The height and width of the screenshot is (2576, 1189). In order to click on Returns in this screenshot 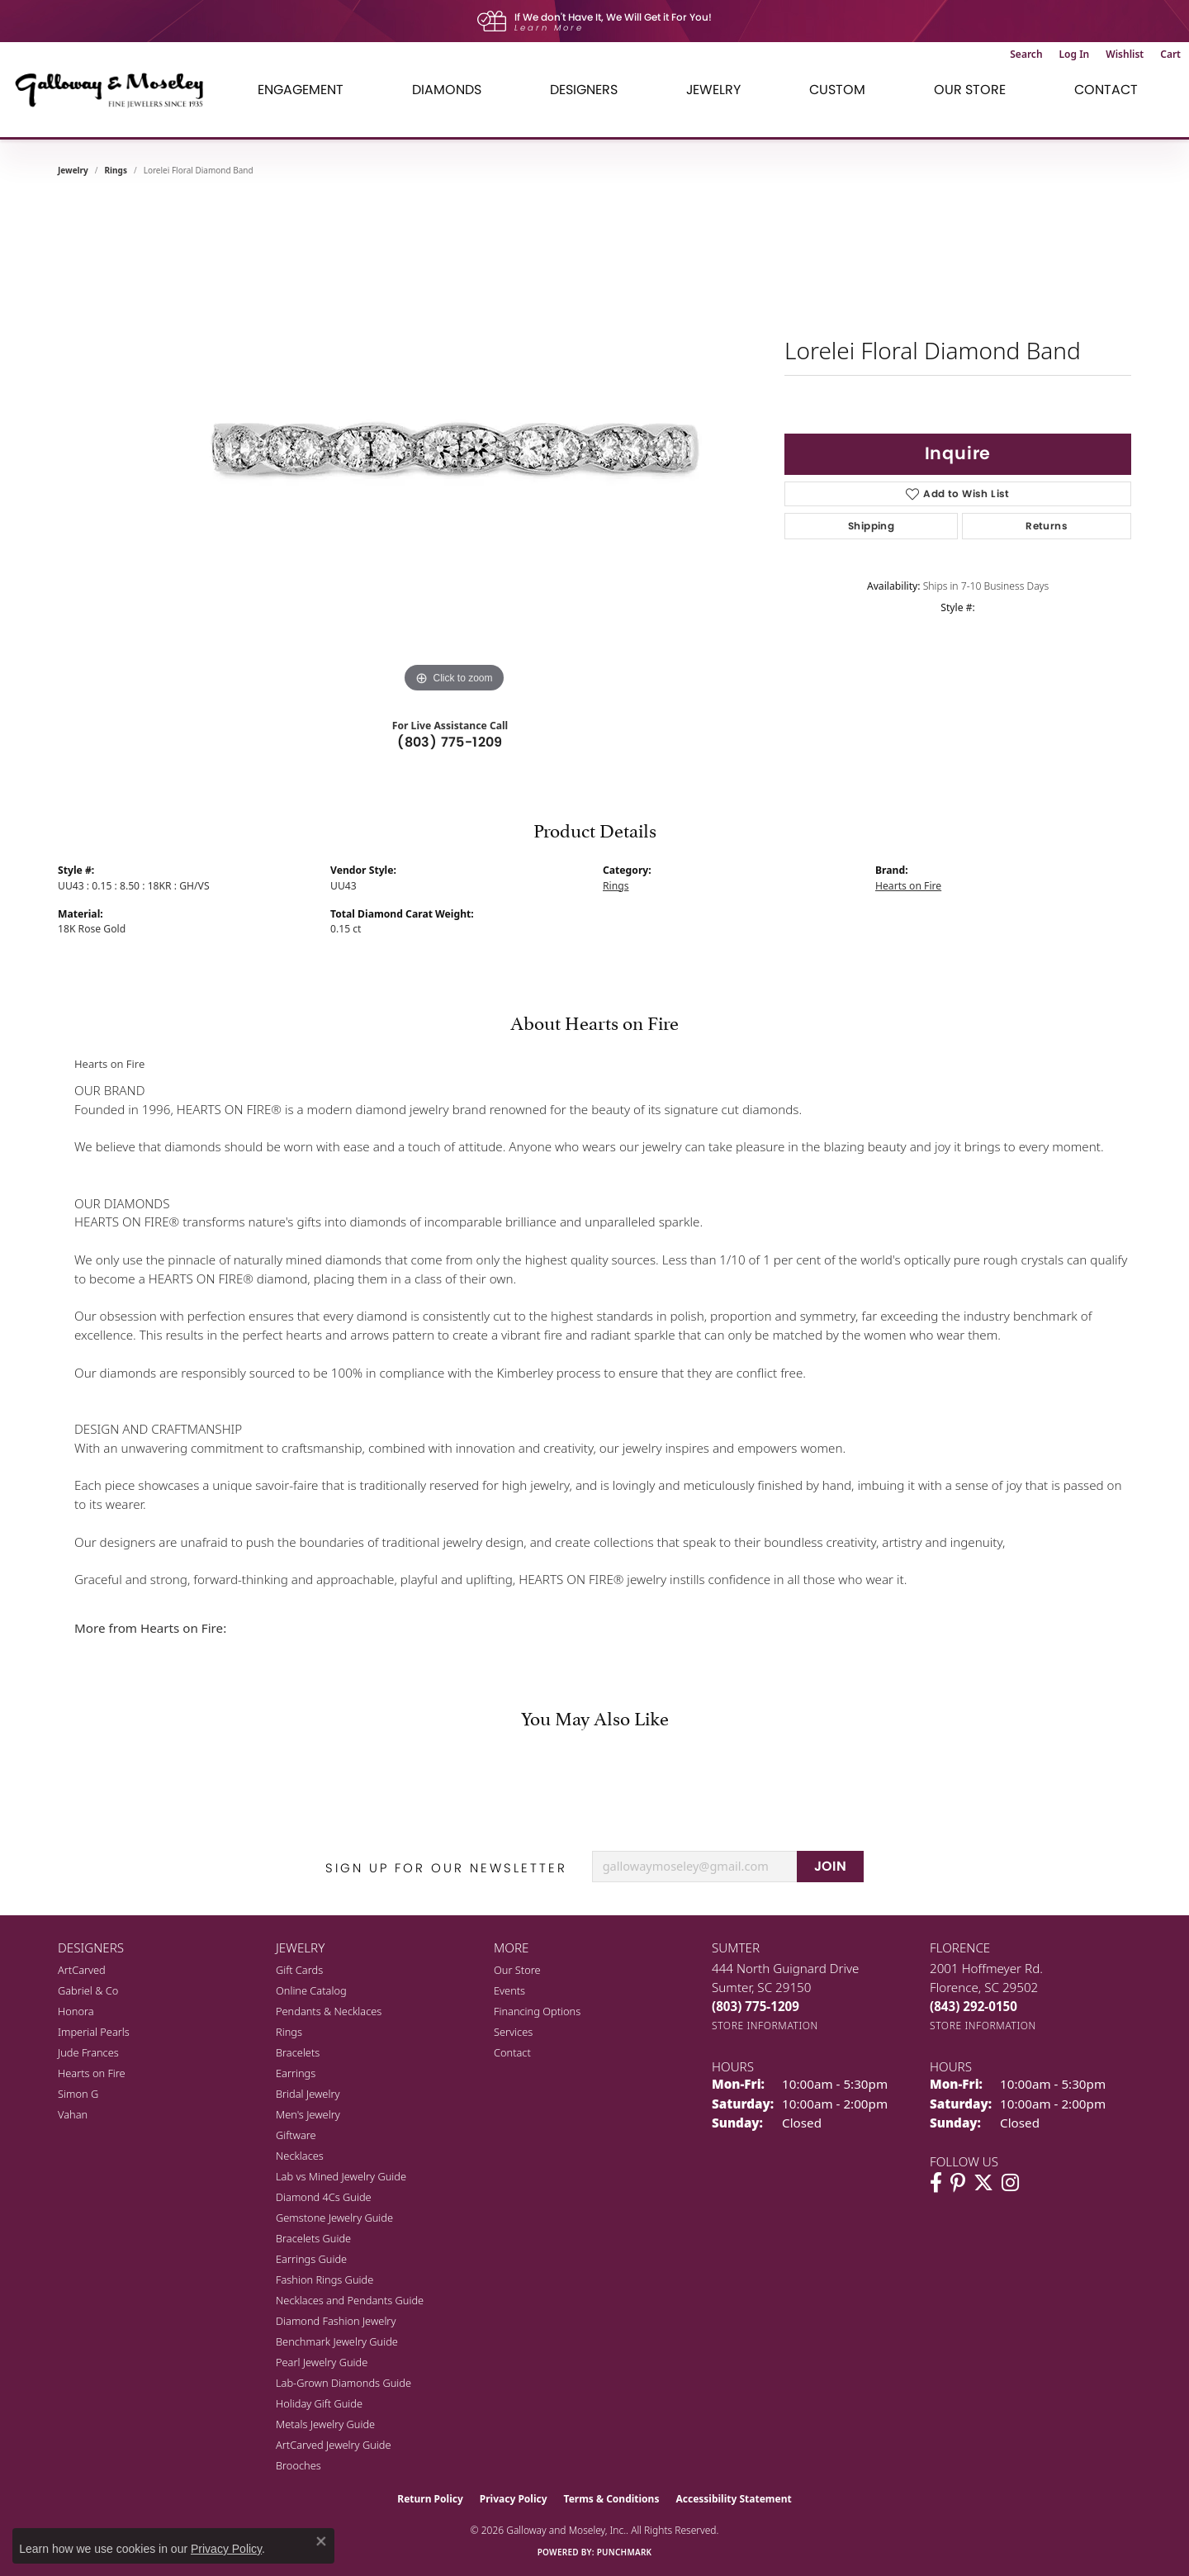, I will do `click(1047, 526)`.